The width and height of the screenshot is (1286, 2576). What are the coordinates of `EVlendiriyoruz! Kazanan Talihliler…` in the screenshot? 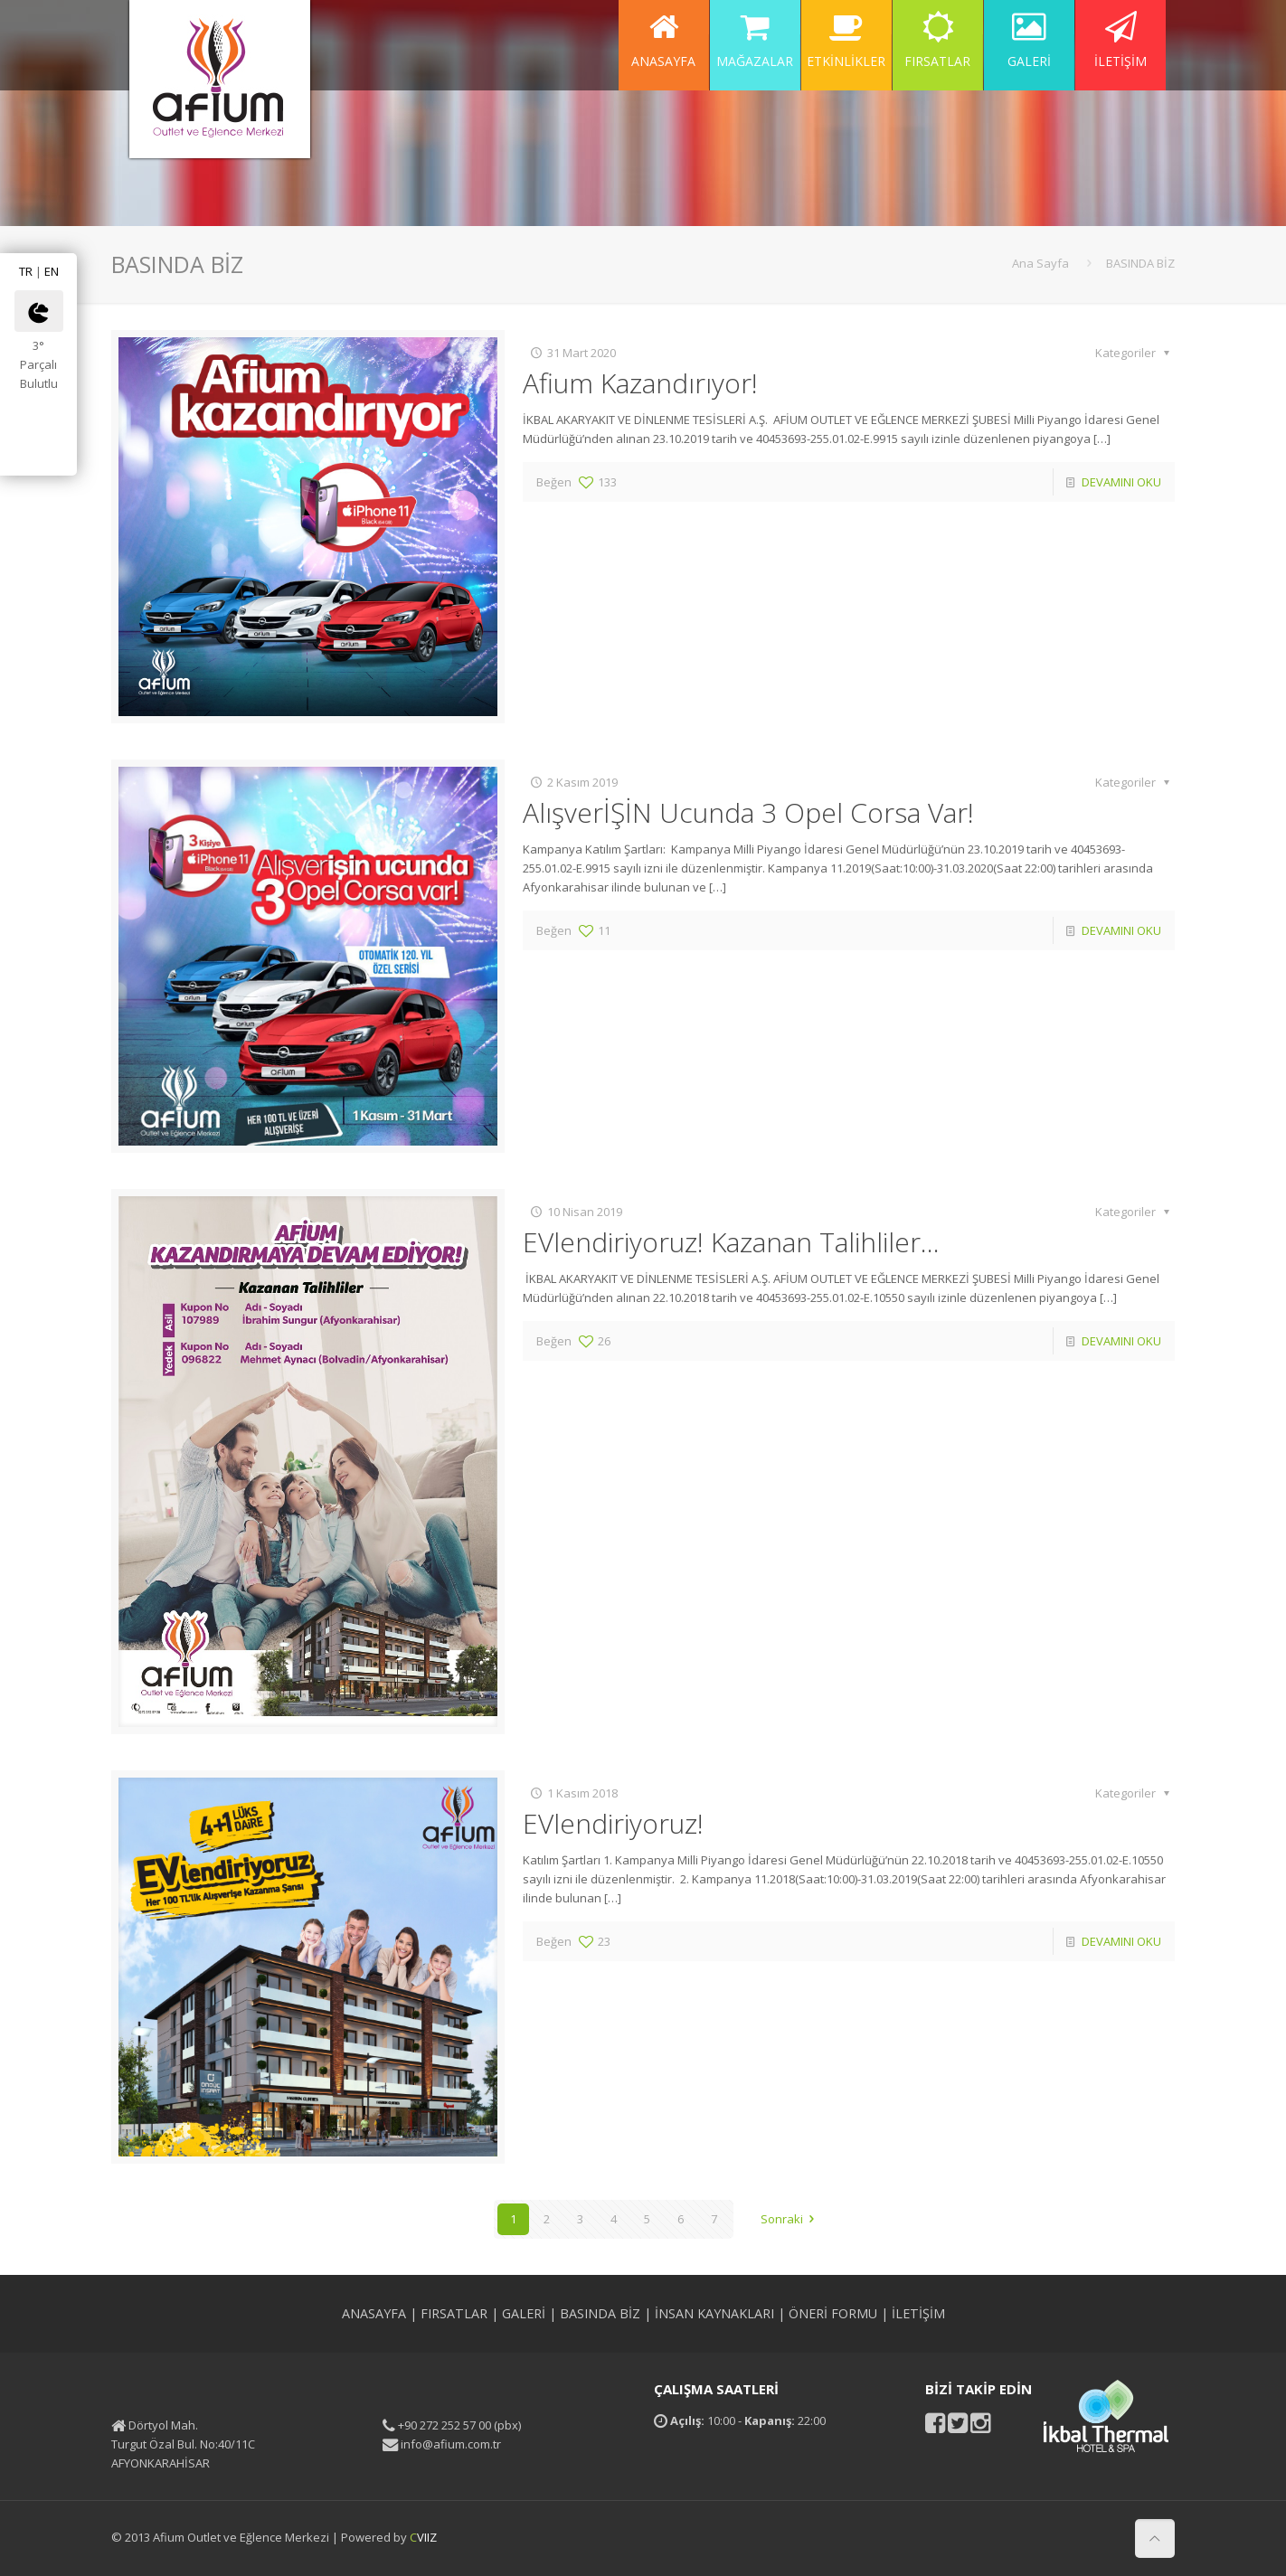 It's located at (731, 1241).